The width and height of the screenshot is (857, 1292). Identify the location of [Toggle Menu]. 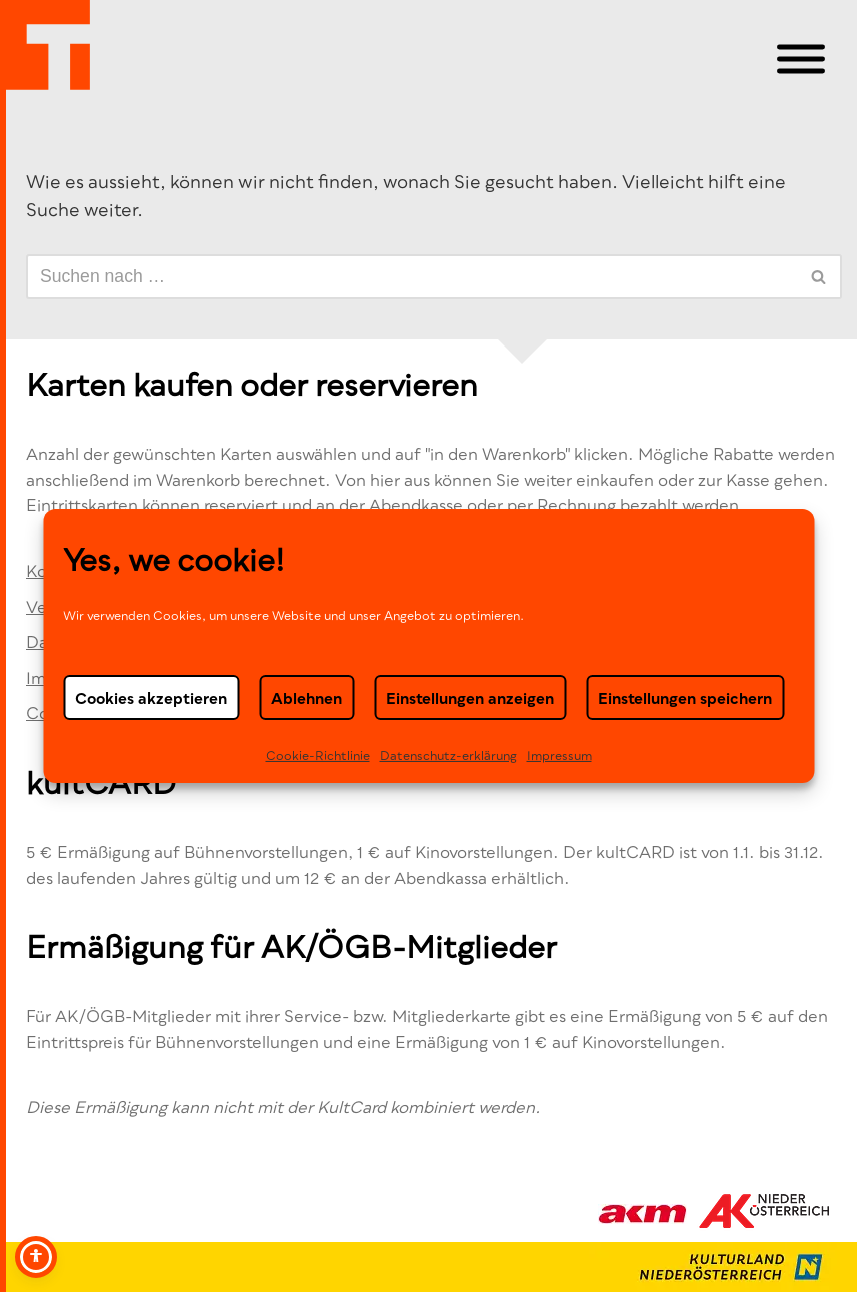
(801, 59).